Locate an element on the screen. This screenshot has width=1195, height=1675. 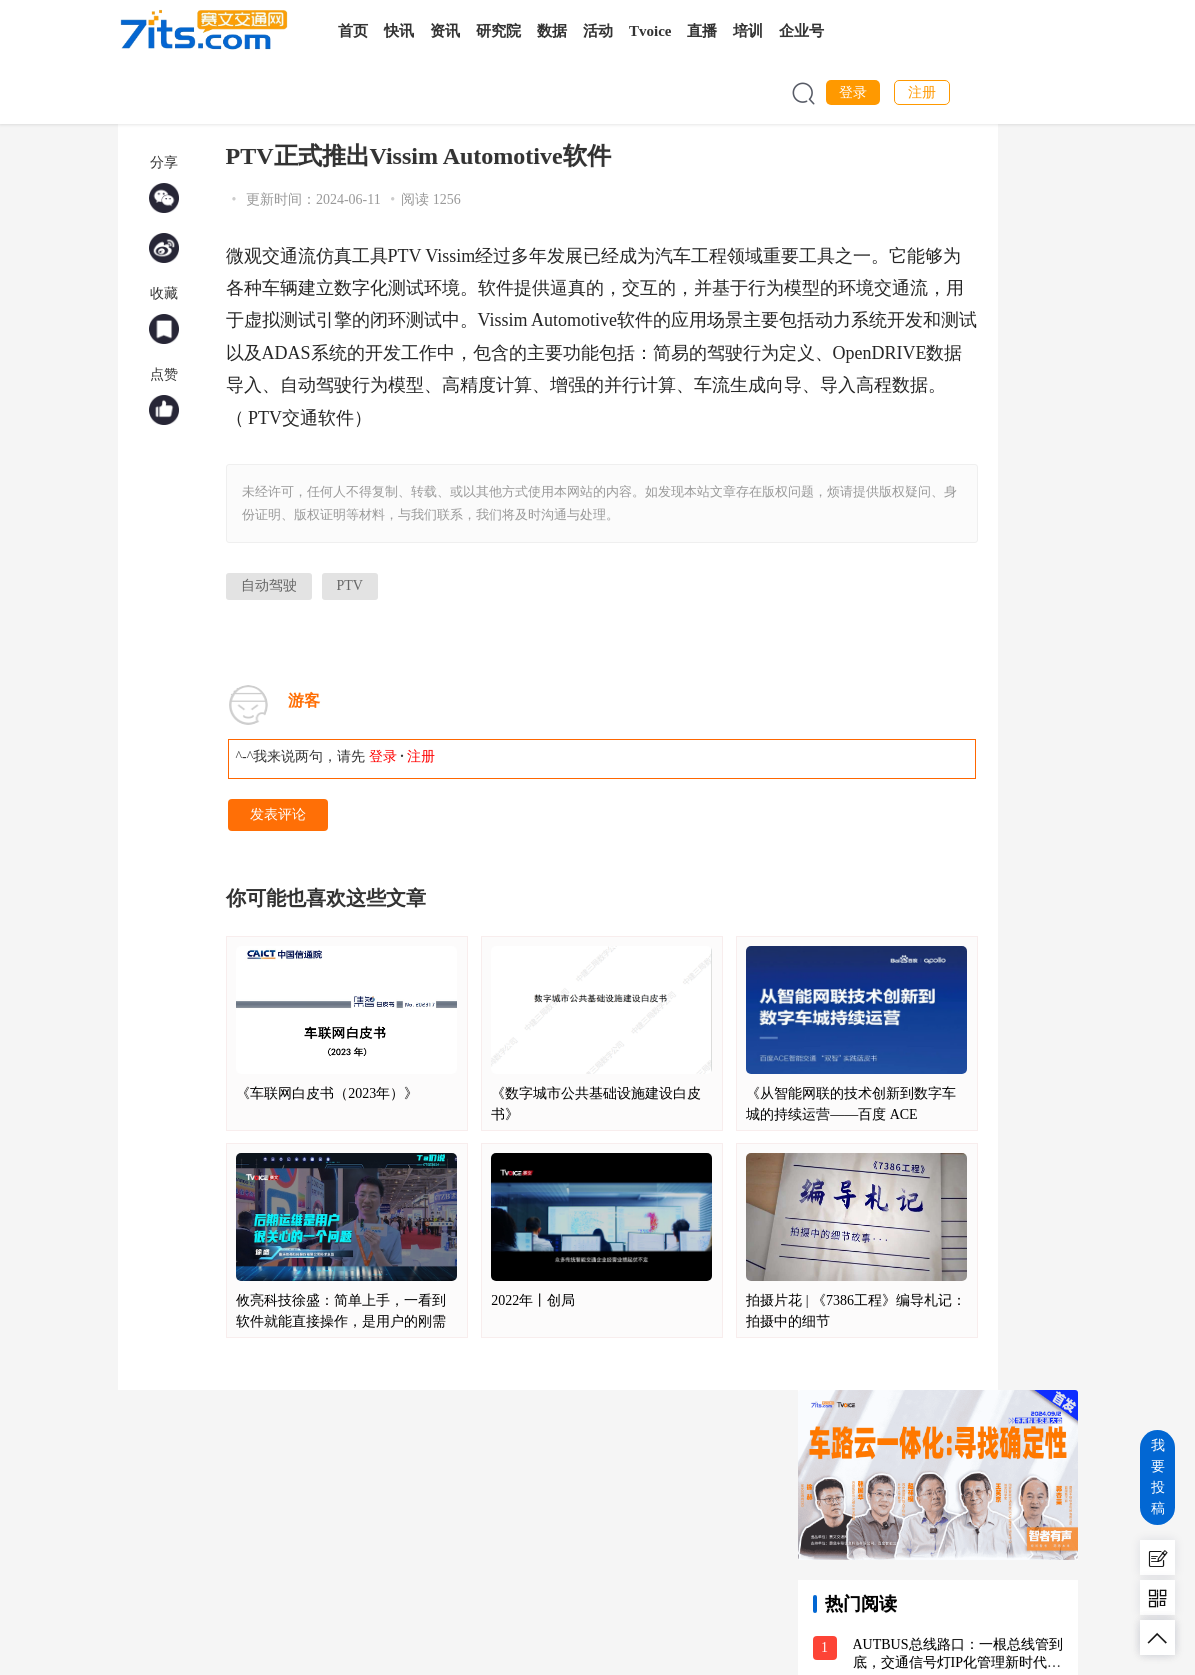
Tvoice is located at coordinates (650, 31).